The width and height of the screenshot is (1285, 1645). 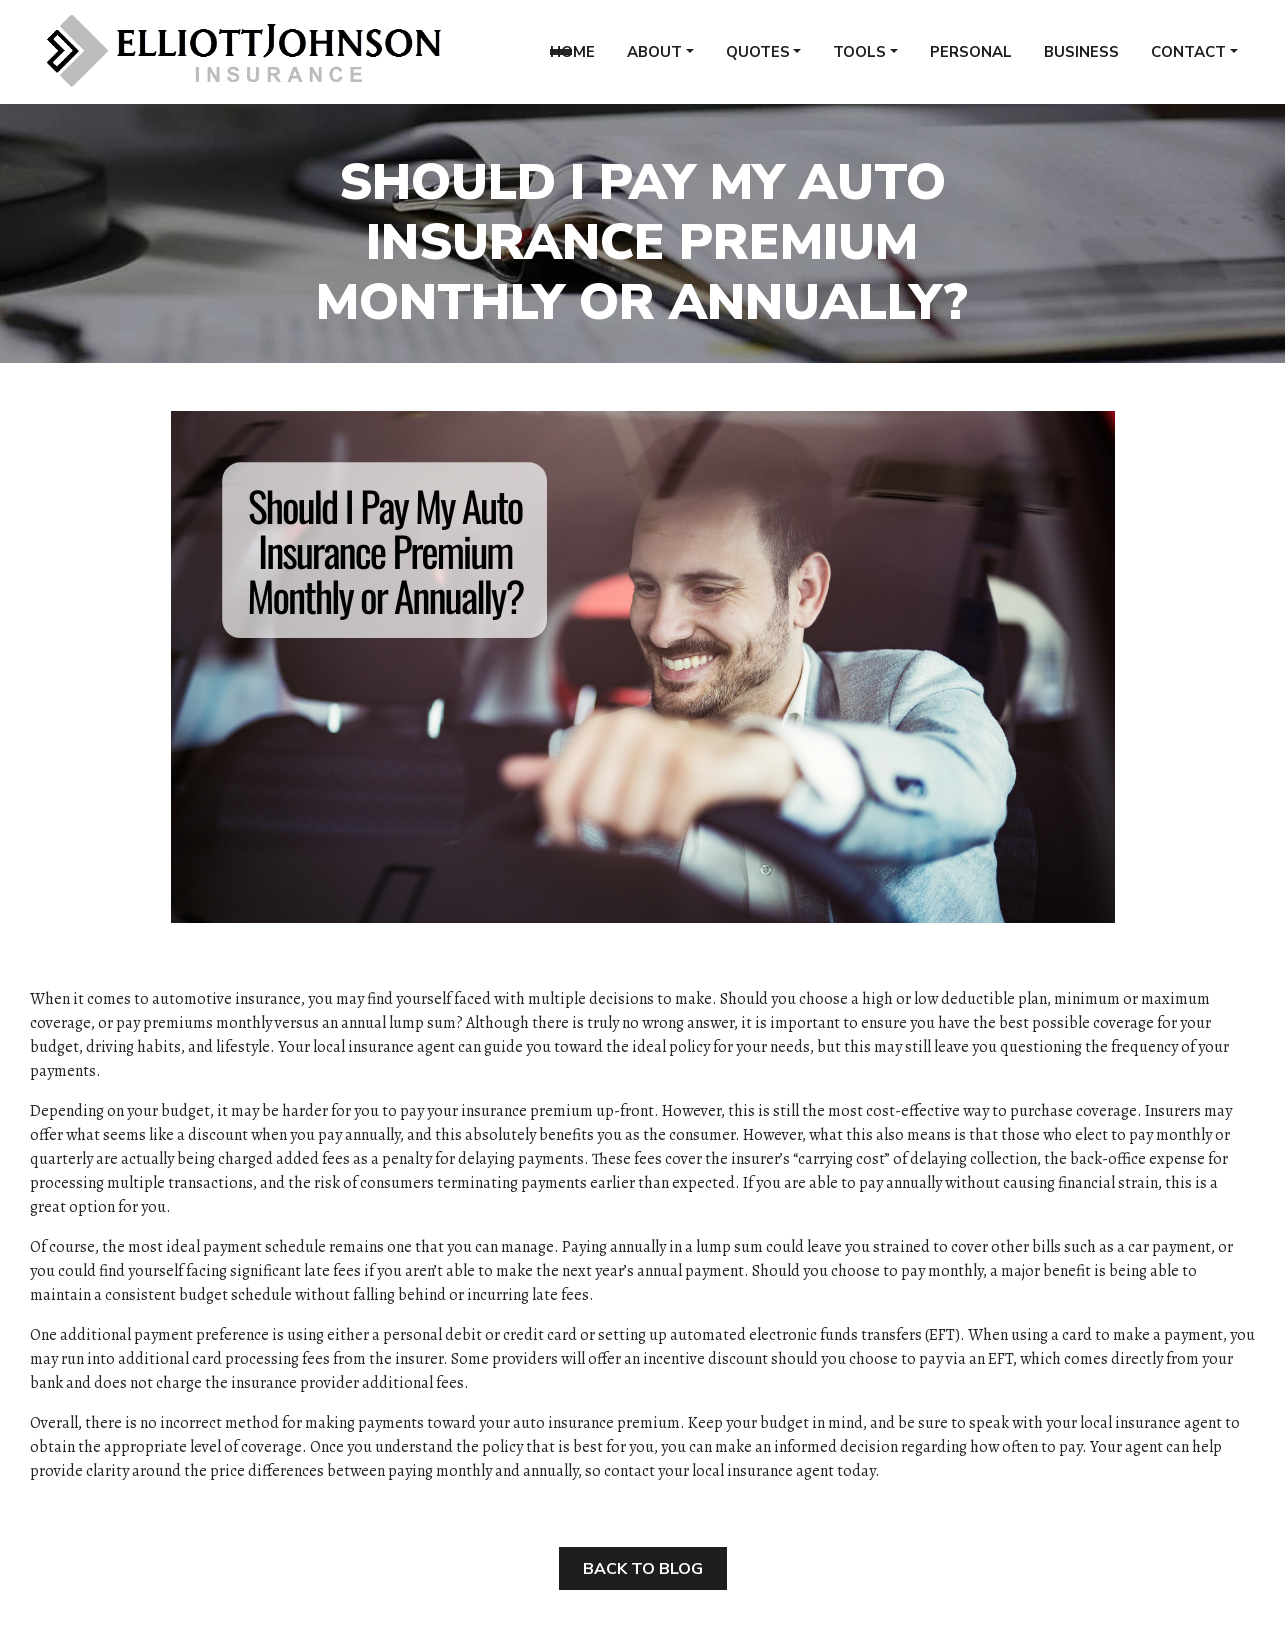 I want to click on Personal, so click(x=971, y=59).